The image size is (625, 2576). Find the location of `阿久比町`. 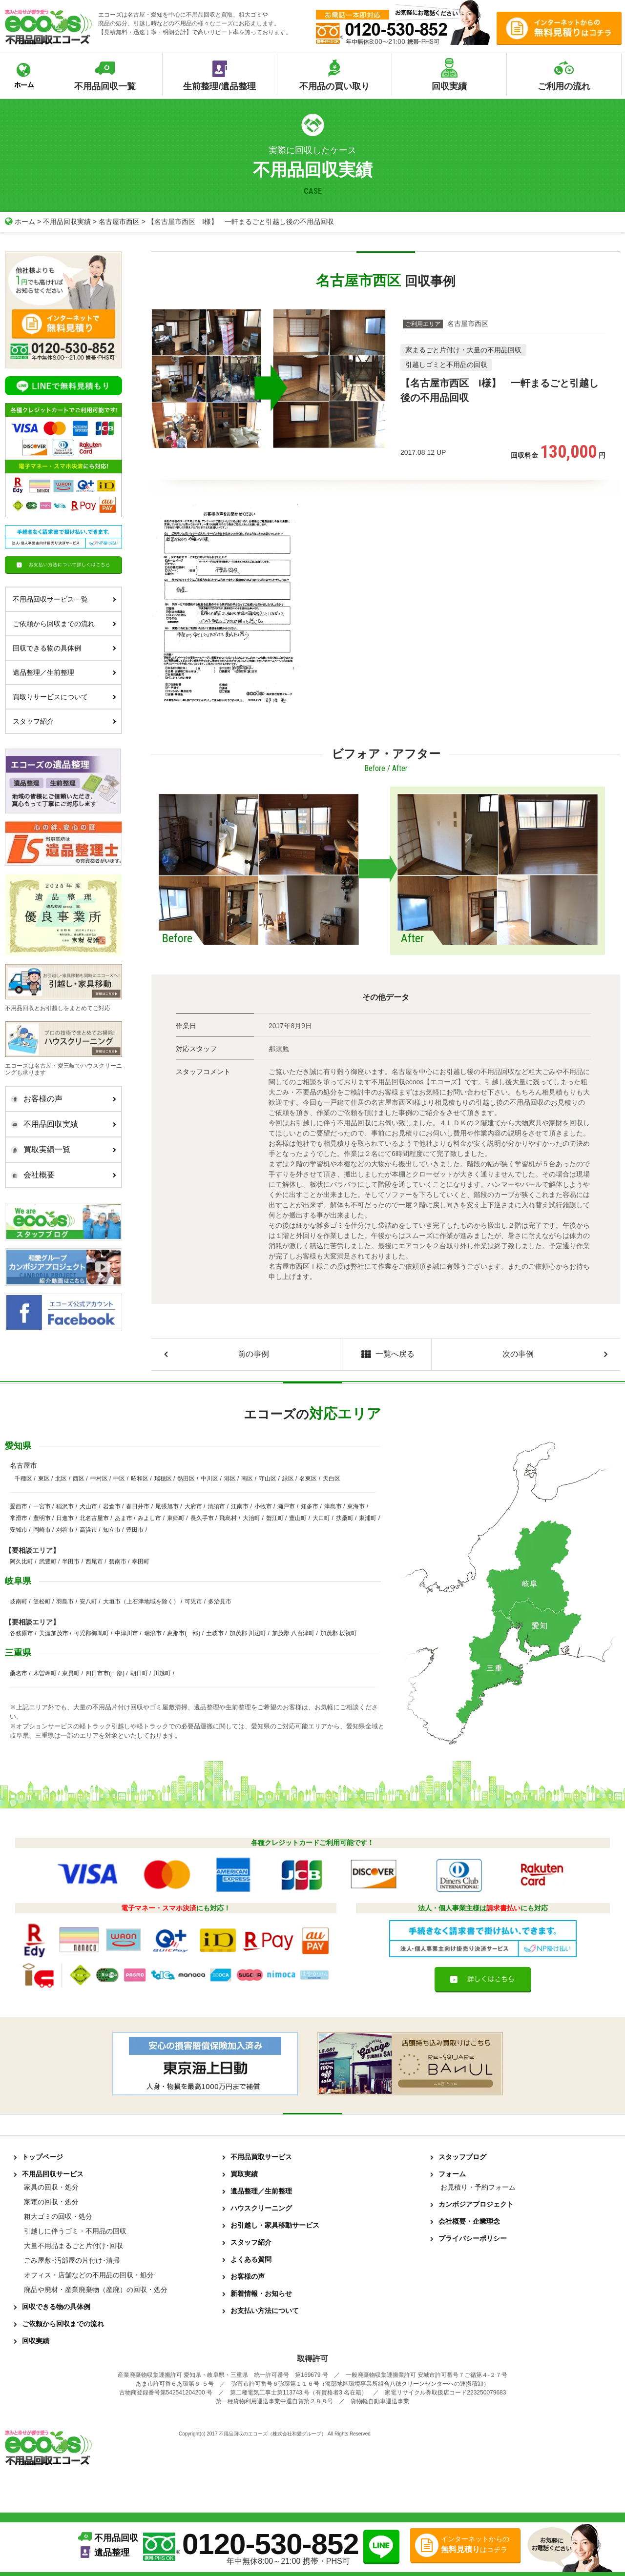

阿久比町 is located at coordinates (21, 1561).